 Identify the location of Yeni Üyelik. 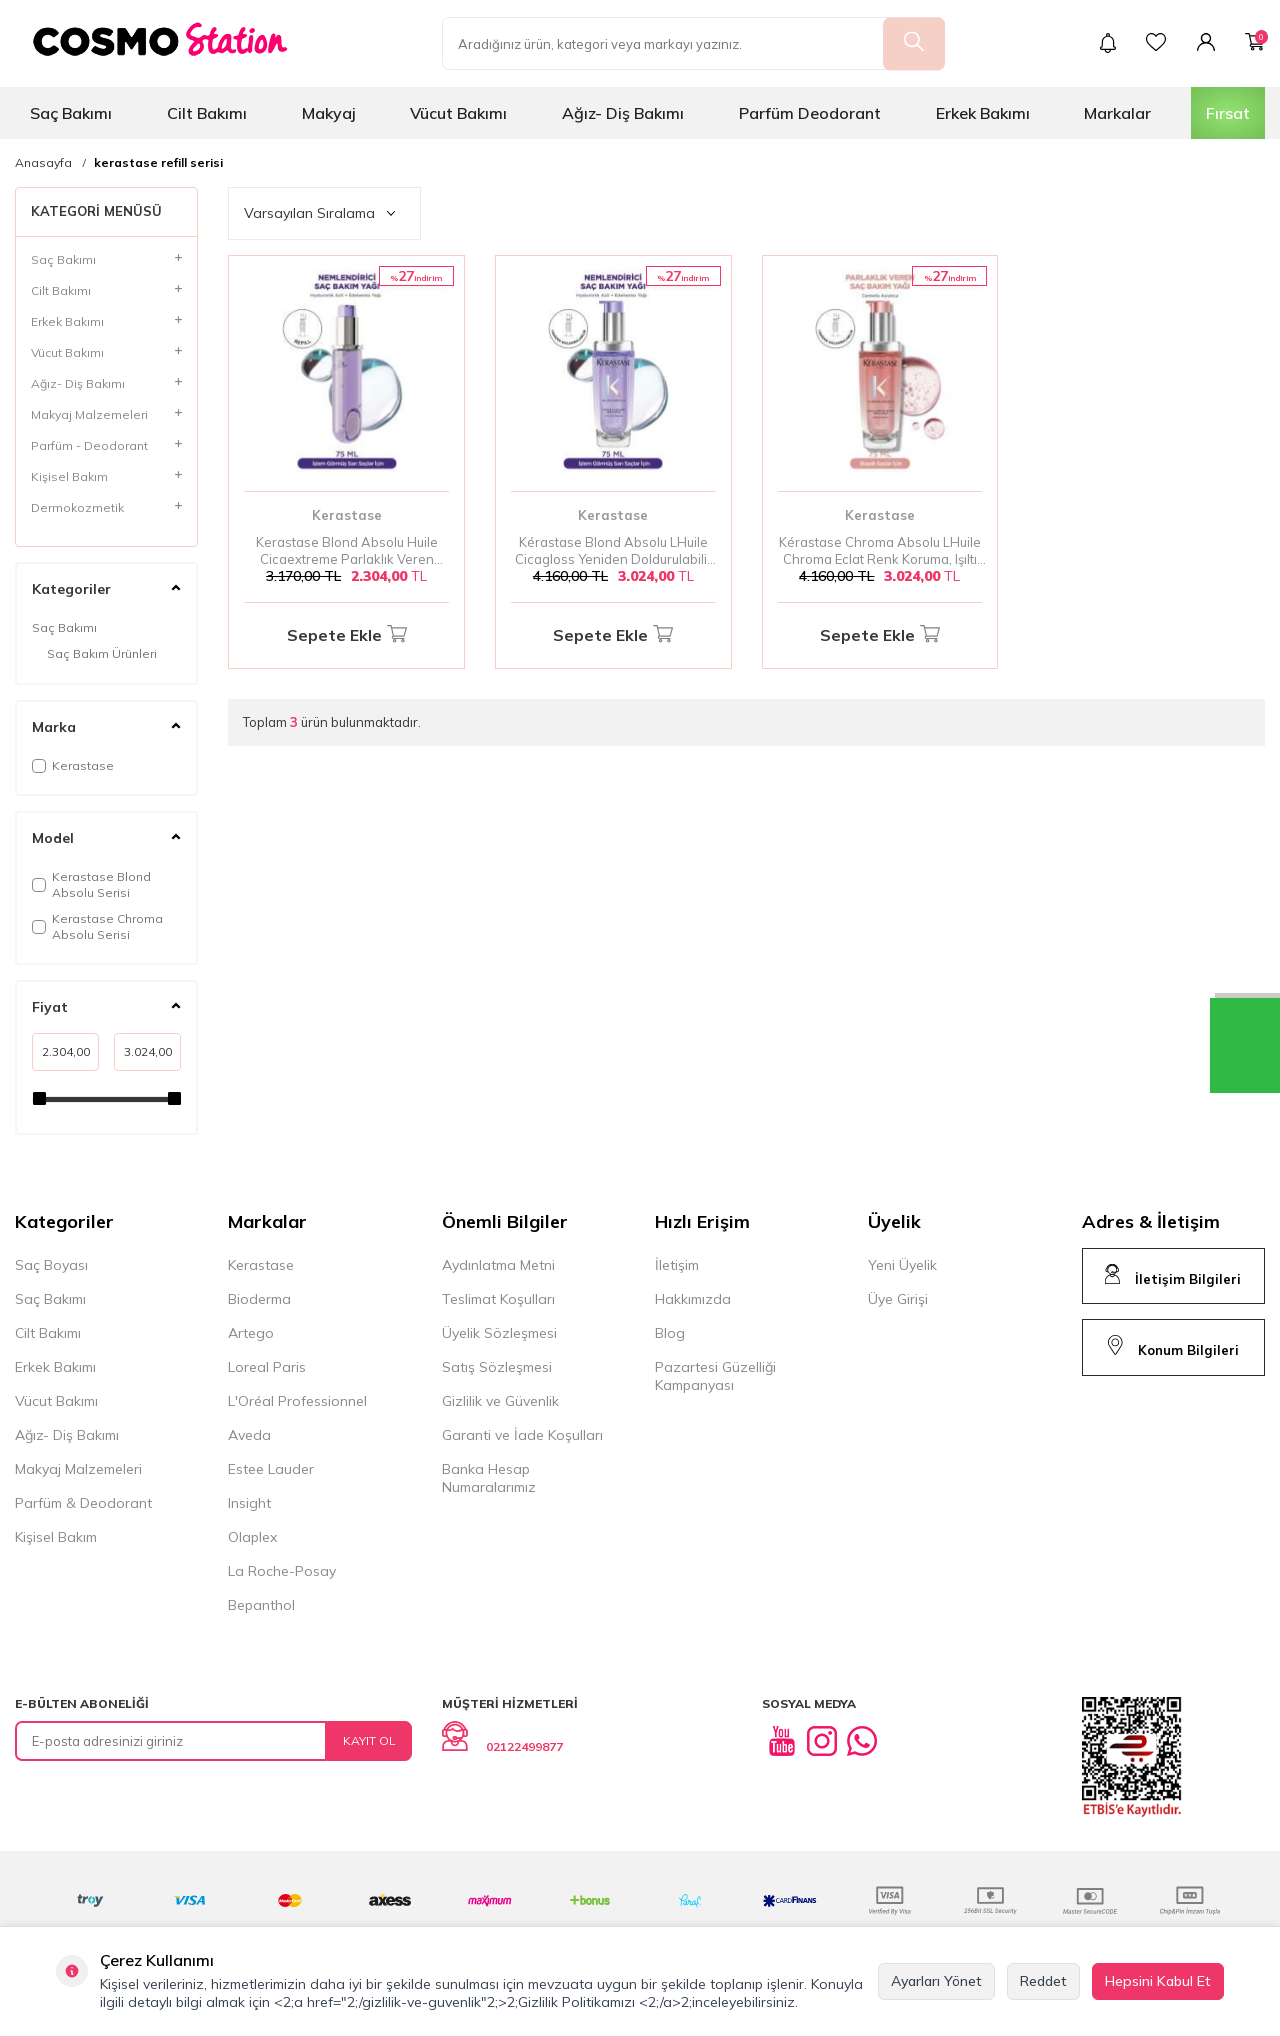
(902, 1265).